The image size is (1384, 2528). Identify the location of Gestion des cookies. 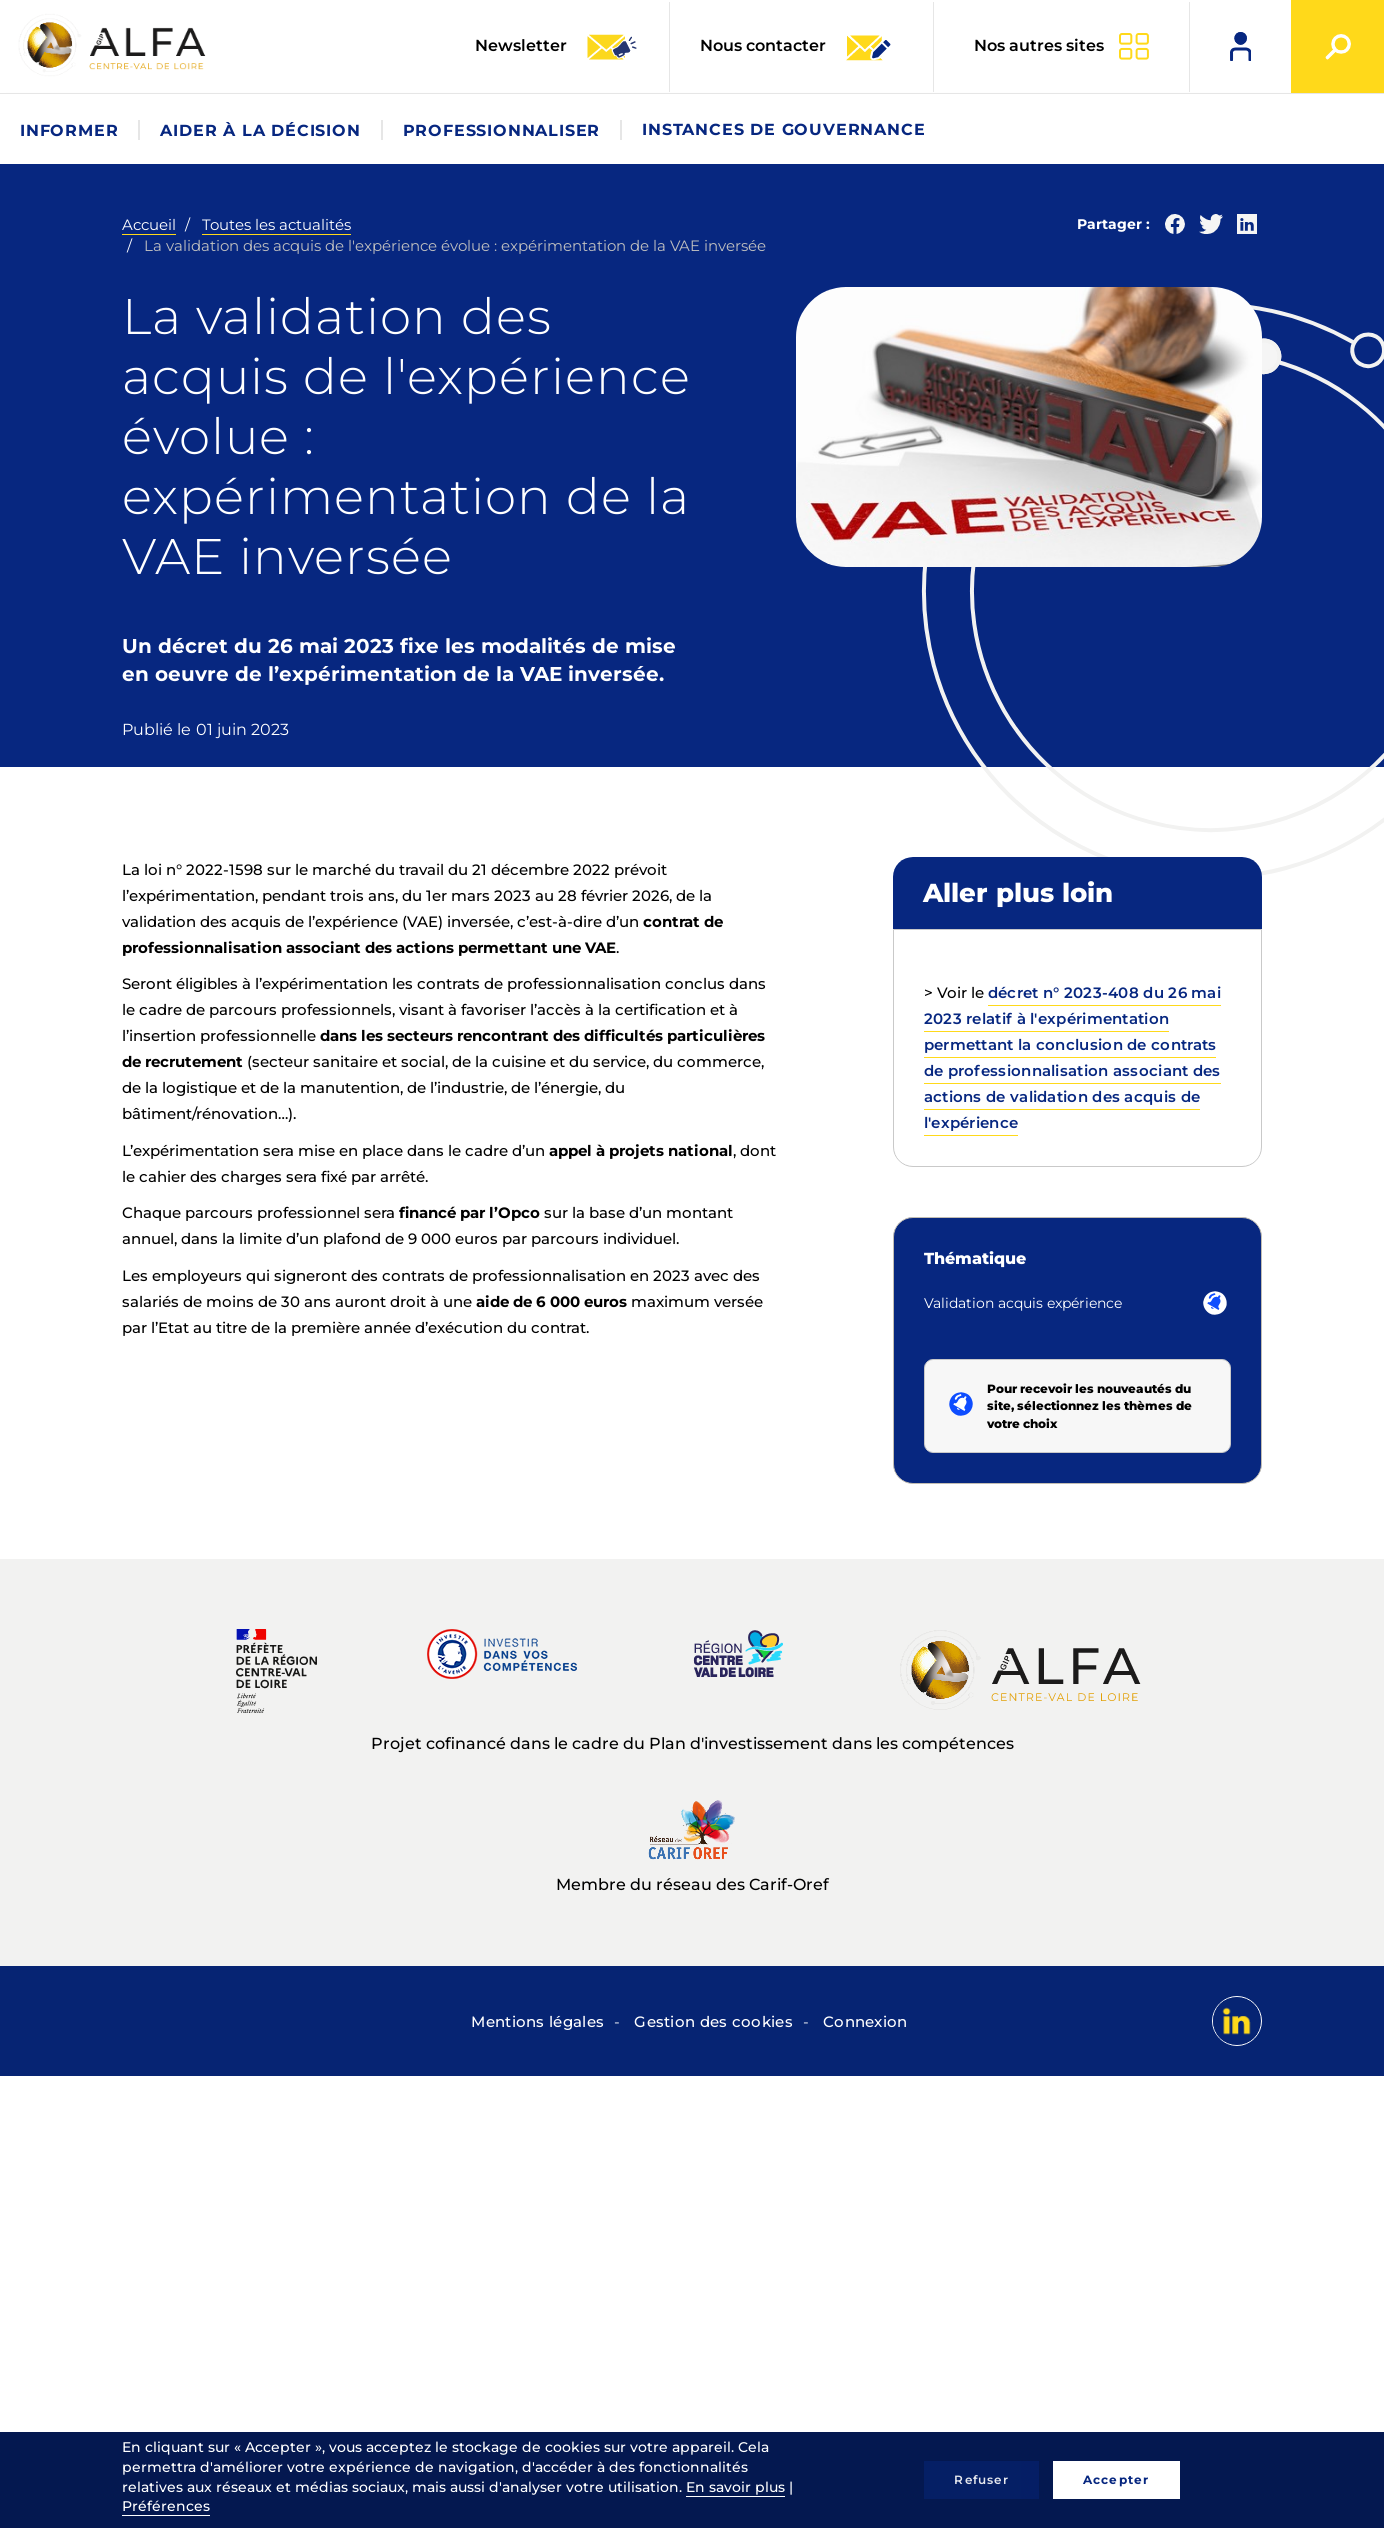
(713, 2021).